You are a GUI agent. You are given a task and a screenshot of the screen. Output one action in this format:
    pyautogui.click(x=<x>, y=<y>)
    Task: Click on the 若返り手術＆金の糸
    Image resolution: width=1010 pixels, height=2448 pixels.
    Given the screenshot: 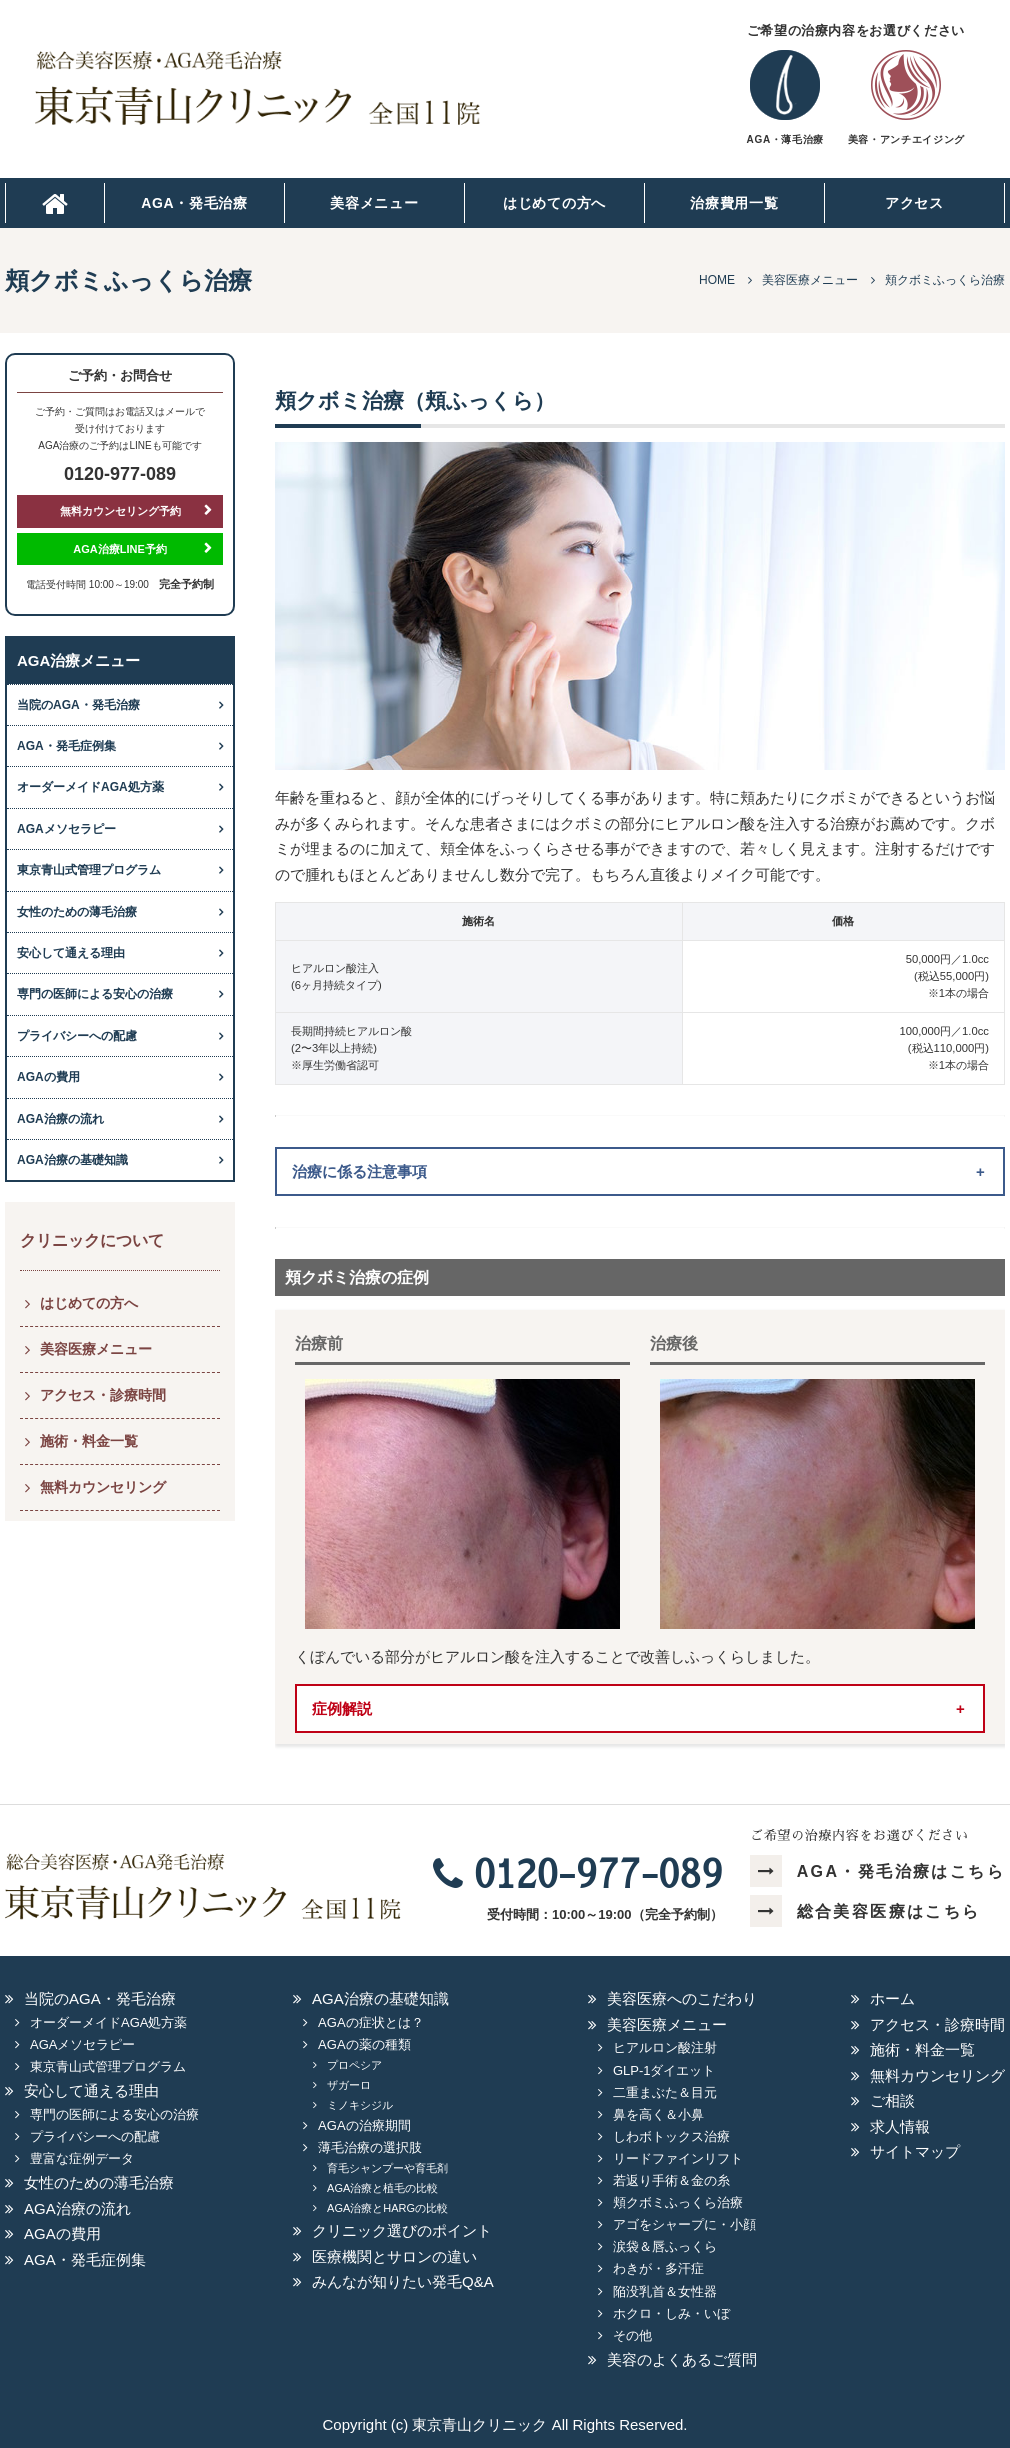 What is the action you would take?
    pyautogui.click(x=671, y=2180)
    